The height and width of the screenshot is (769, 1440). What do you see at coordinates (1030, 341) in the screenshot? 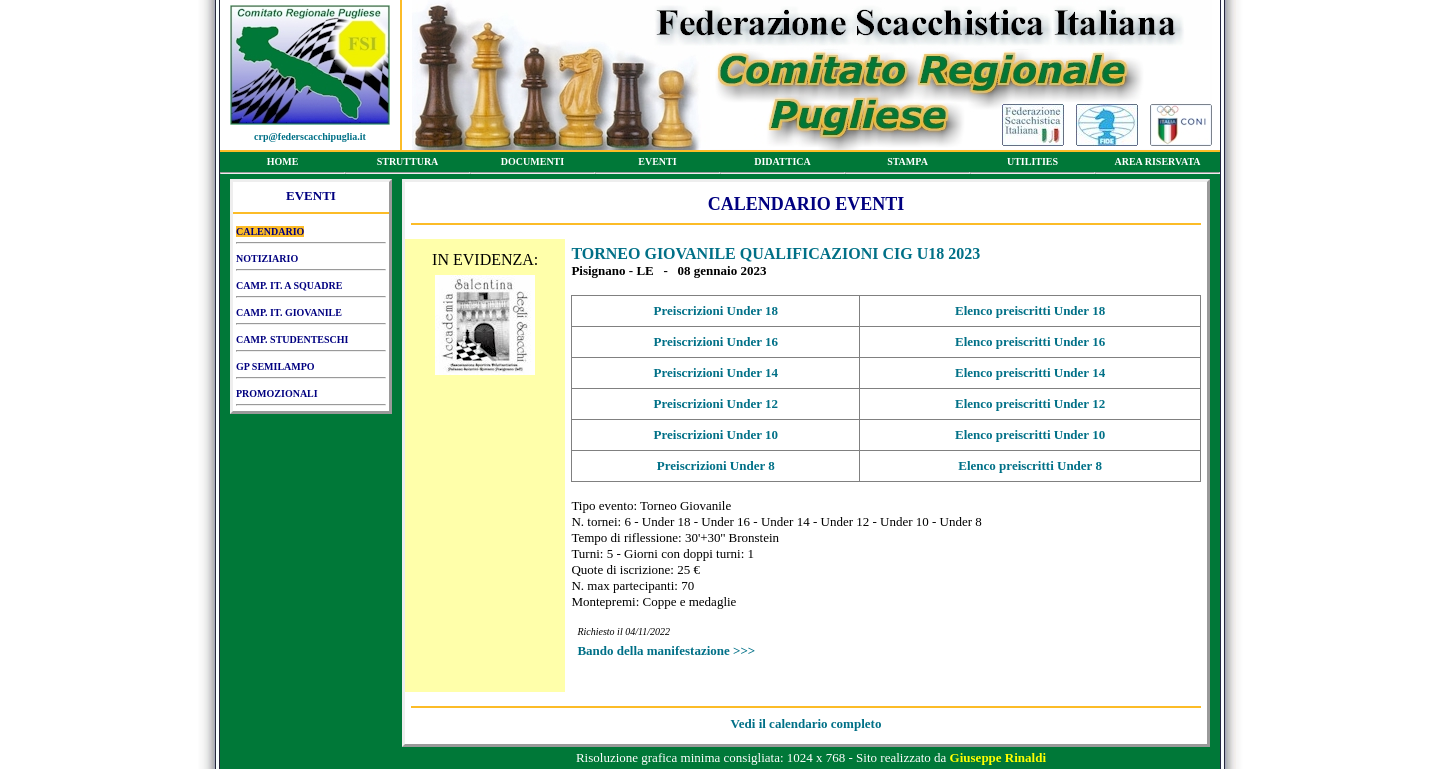
I see `Elenco preiscritti Under 16` at bounding box center [1030, 341].